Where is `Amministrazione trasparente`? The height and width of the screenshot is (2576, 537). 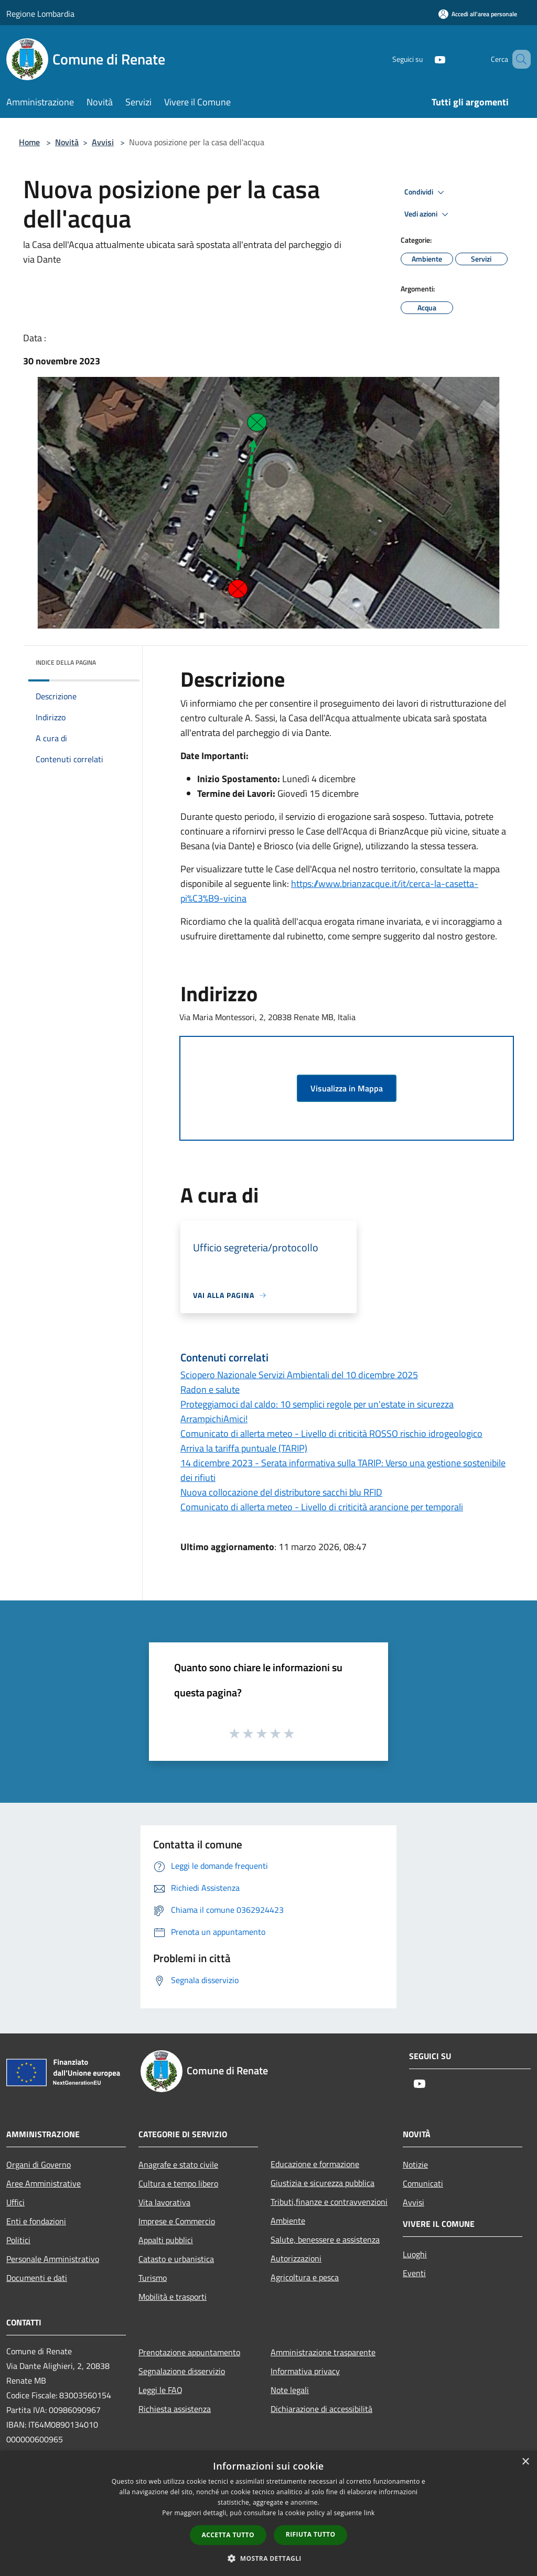 Amministrazione trasparente is located at coordinates (323, 2352).